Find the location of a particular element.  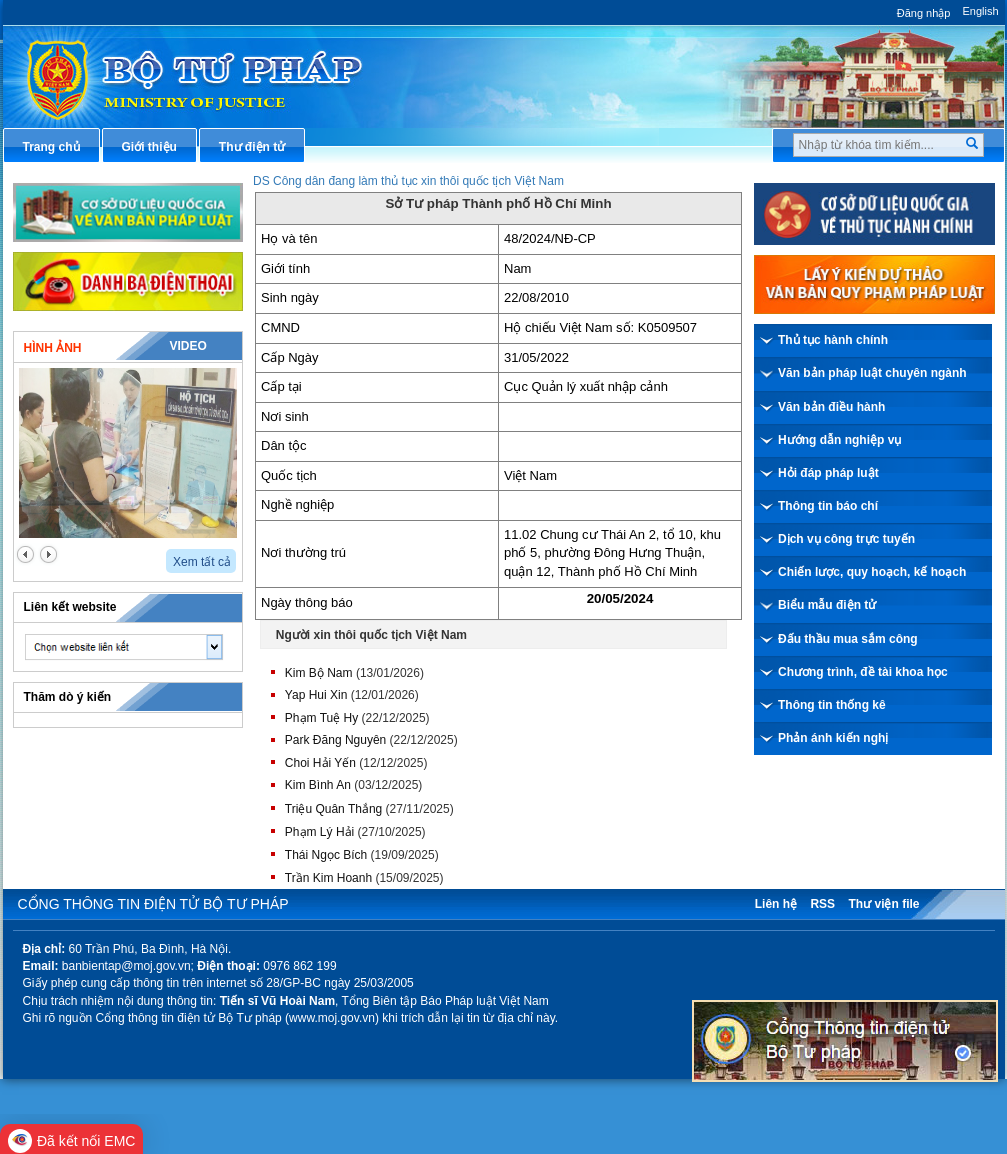

Thái Ngọc Bích is located at coordinates (326, 855).